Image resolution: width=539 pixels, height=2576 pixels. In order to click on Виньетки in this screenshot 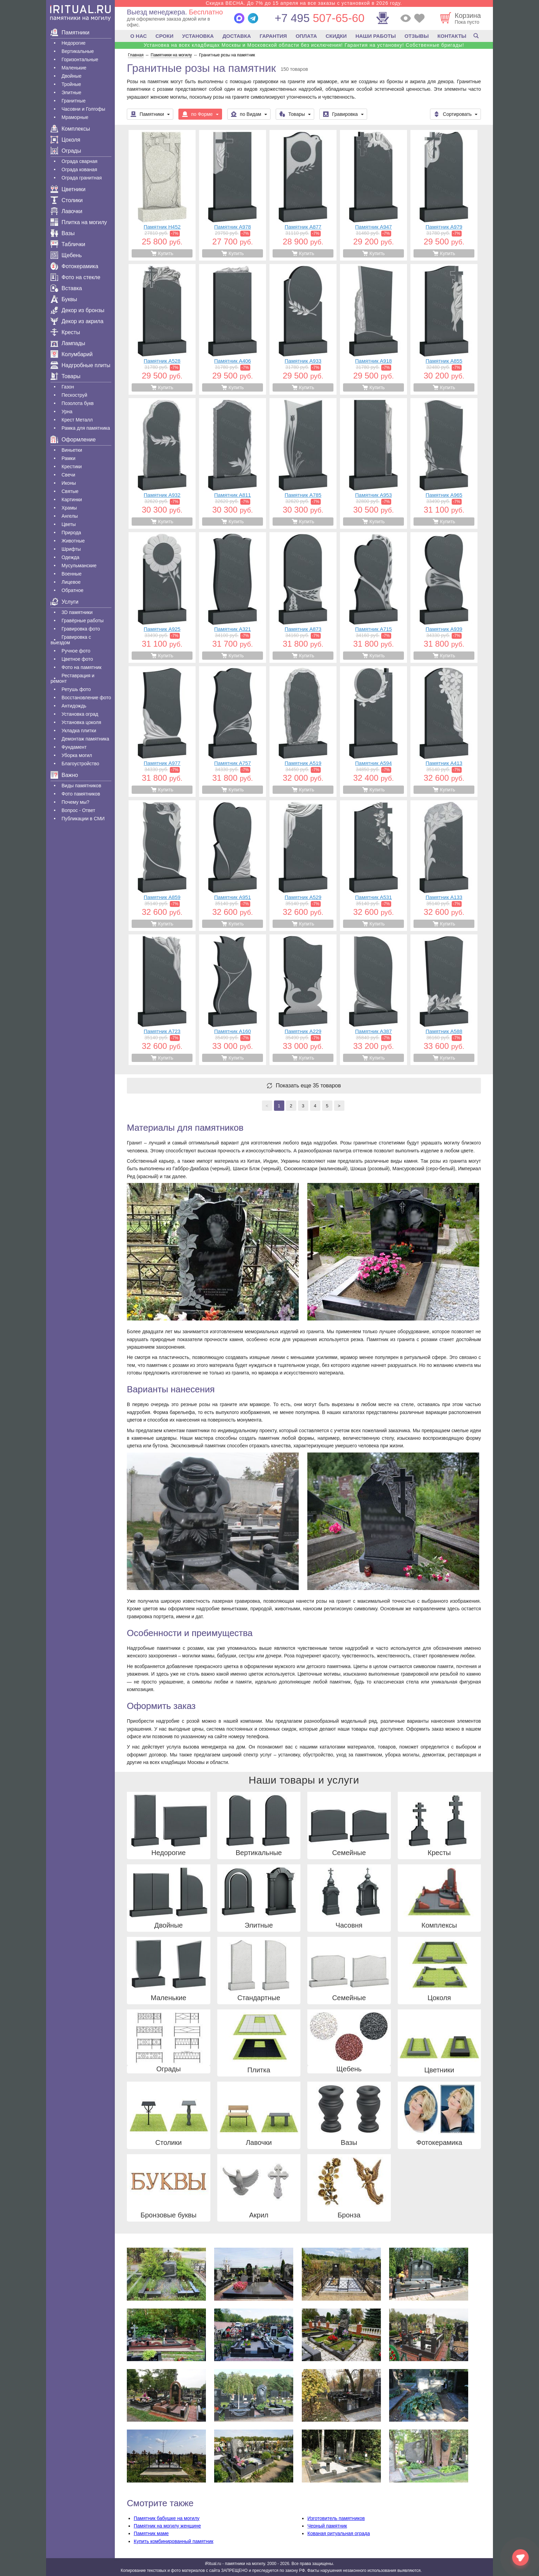, I will do `click(72, 450)`.